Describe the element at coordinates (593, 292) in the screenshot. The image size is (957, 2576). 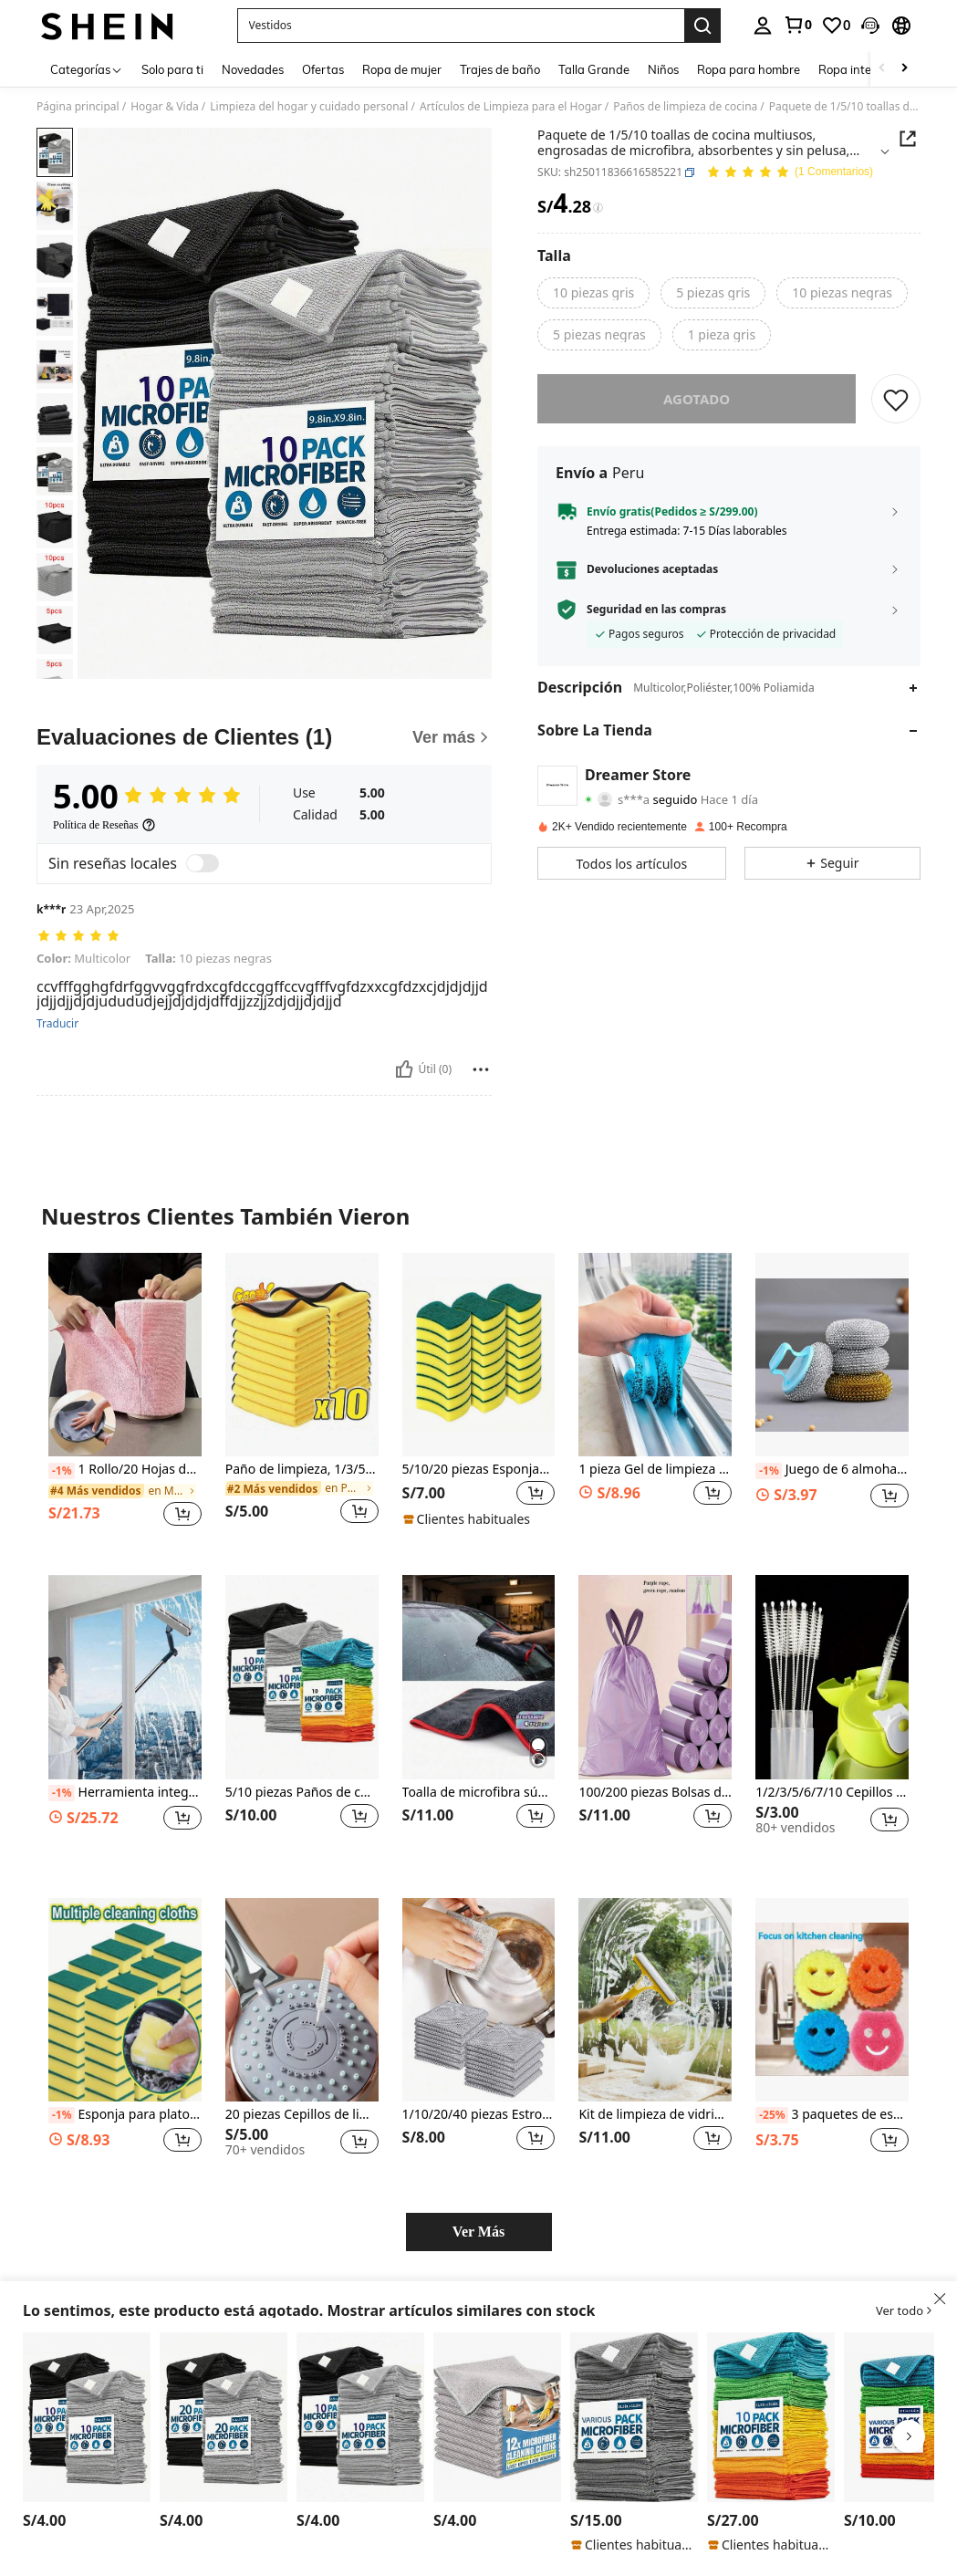
I see `[radio]` at that location.